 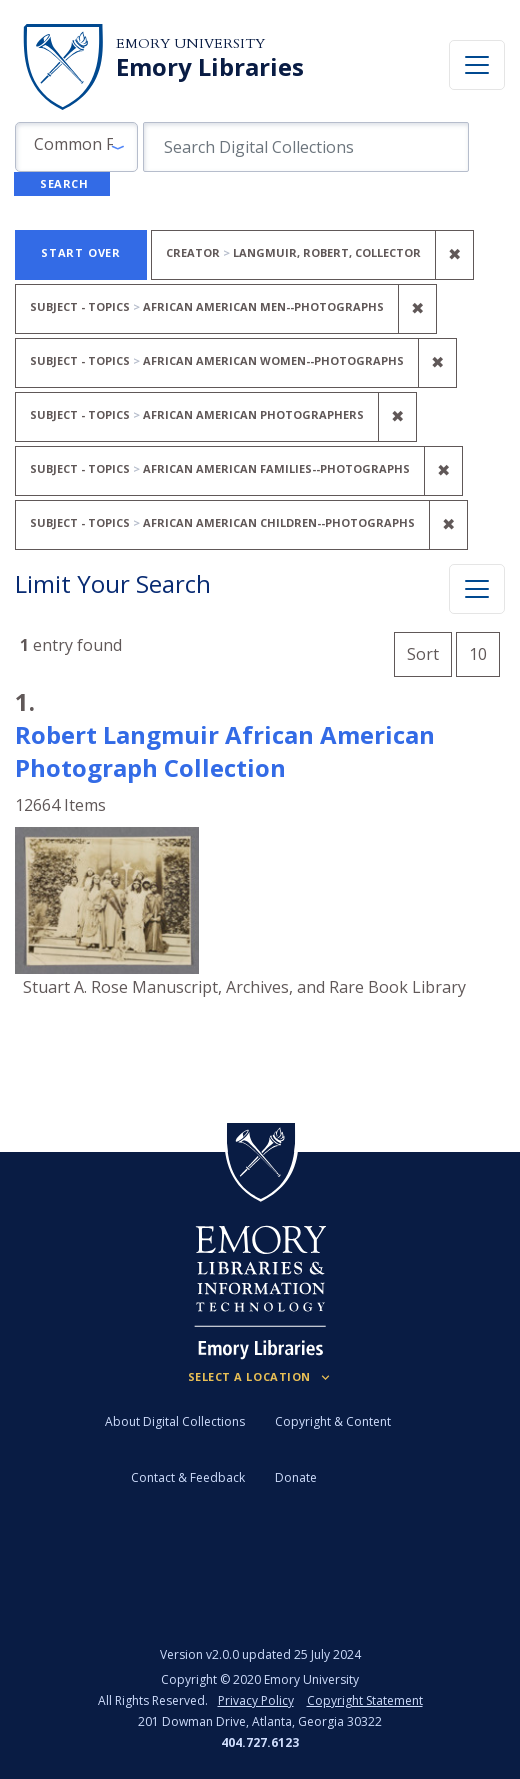 I want to click on Contact & Feedback, so click(x=188, y=1477).